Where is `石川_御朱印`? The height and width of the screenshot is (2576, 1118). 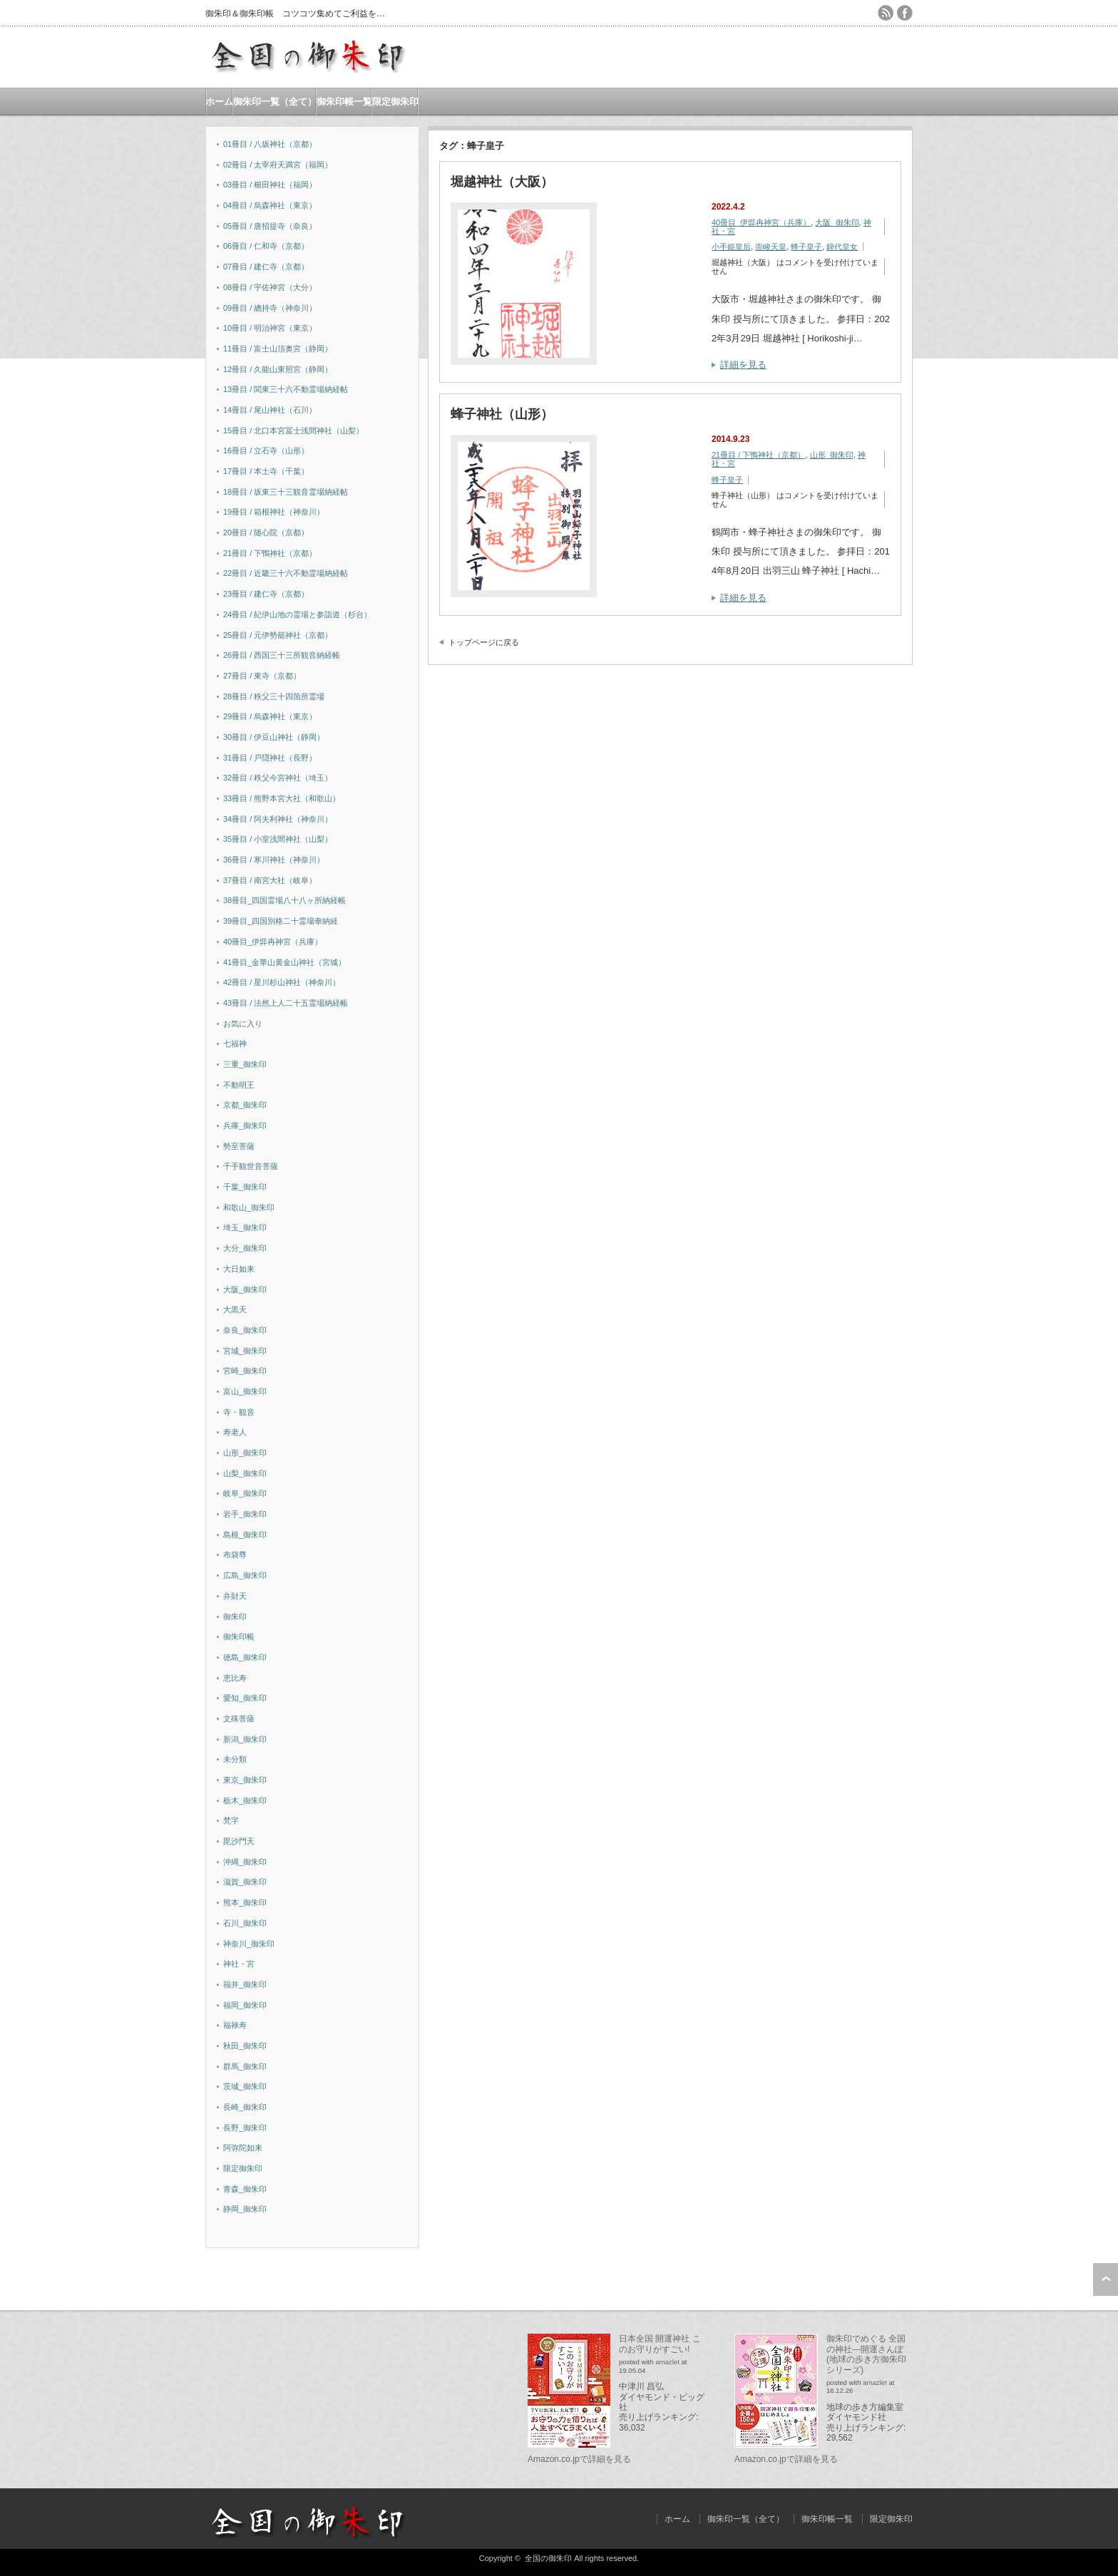
石川_御朱印 is located at coordinates (245, 1923).